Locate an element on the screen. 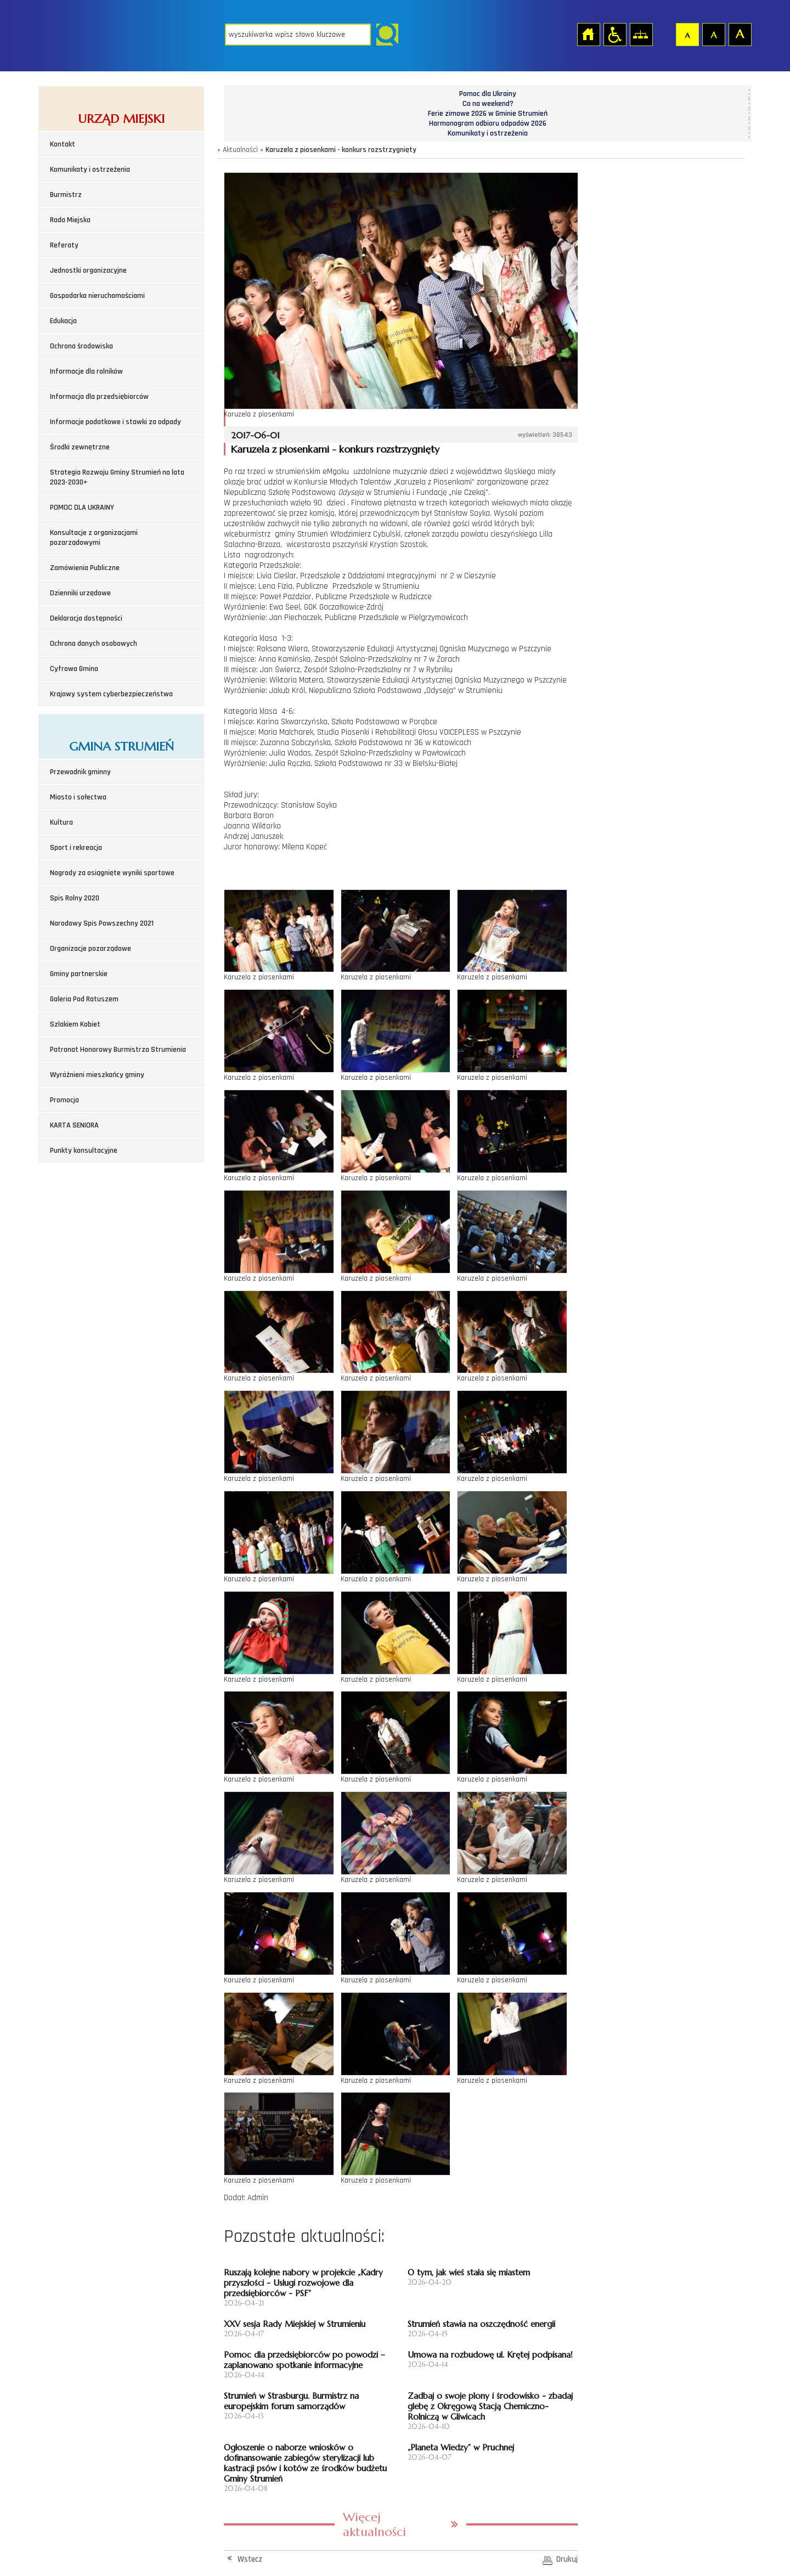 Image resolution: width=790 pixels, height=2576 pixels. Przejdź na wersję strony dostosowaną do potrzeb osób niepełnosprawnych is located at coordinates (614, 34).